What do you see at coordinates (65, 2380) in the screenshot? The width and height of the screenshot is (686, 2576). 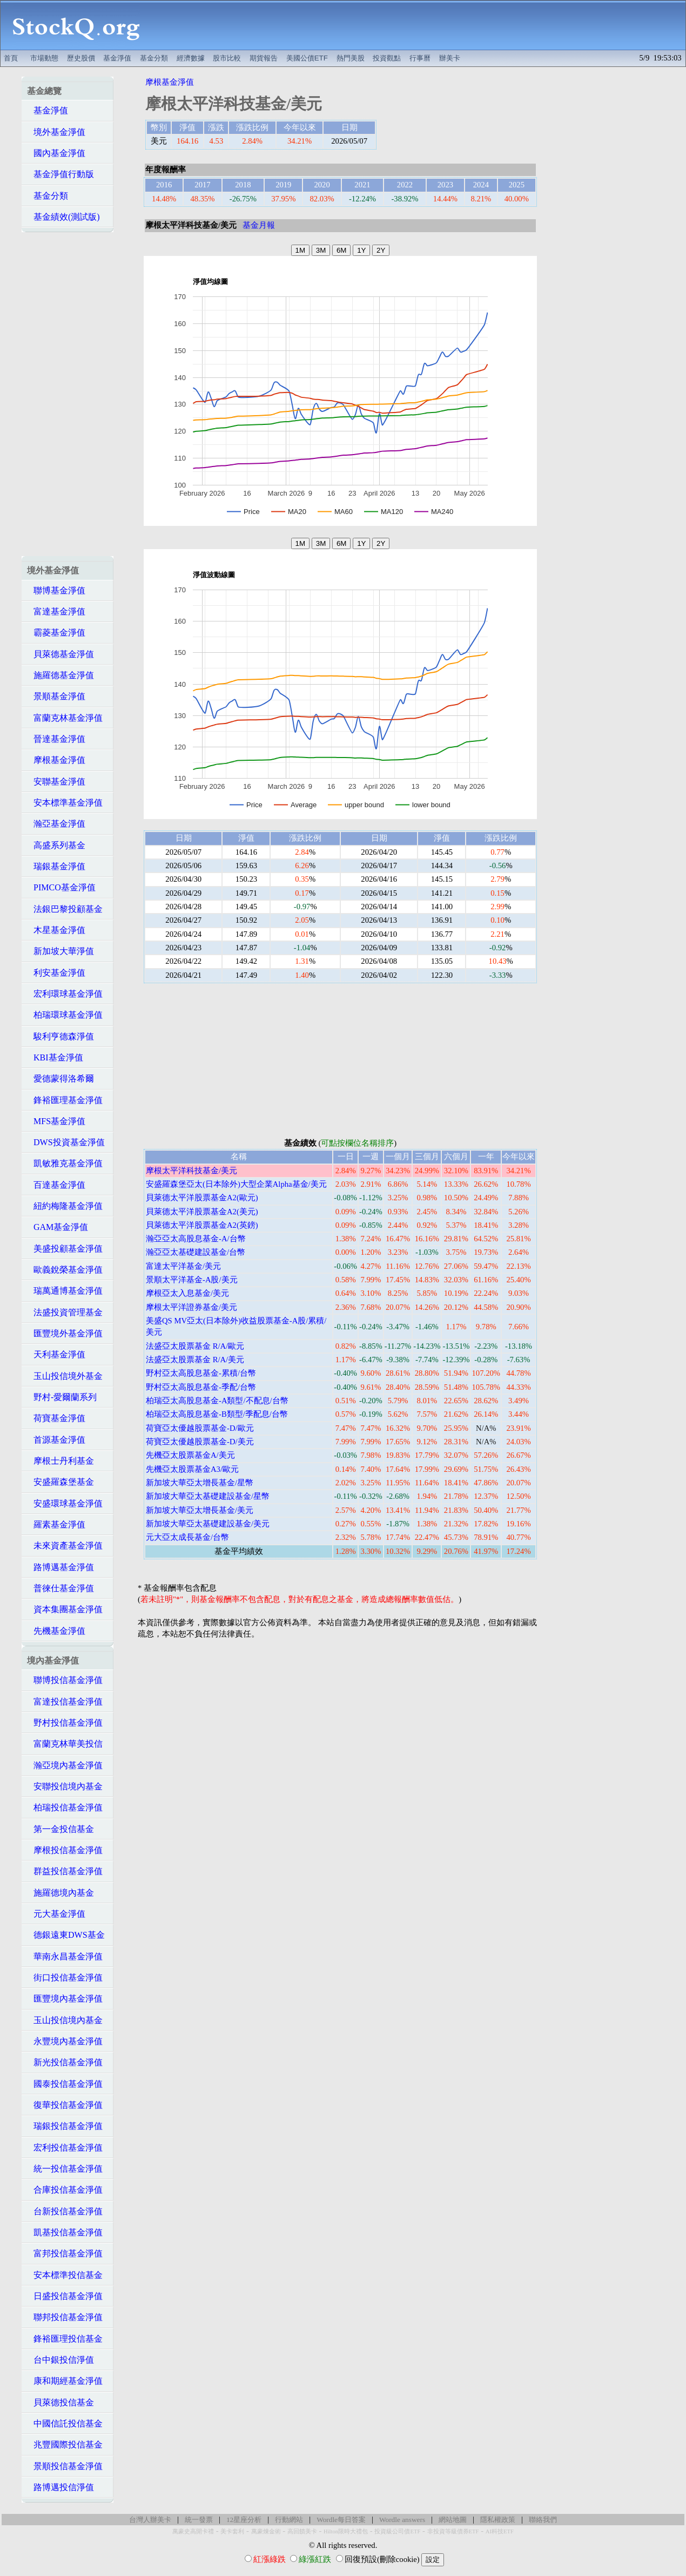 I see `康和期經基金淨值` at bounding box center [65, 2380].